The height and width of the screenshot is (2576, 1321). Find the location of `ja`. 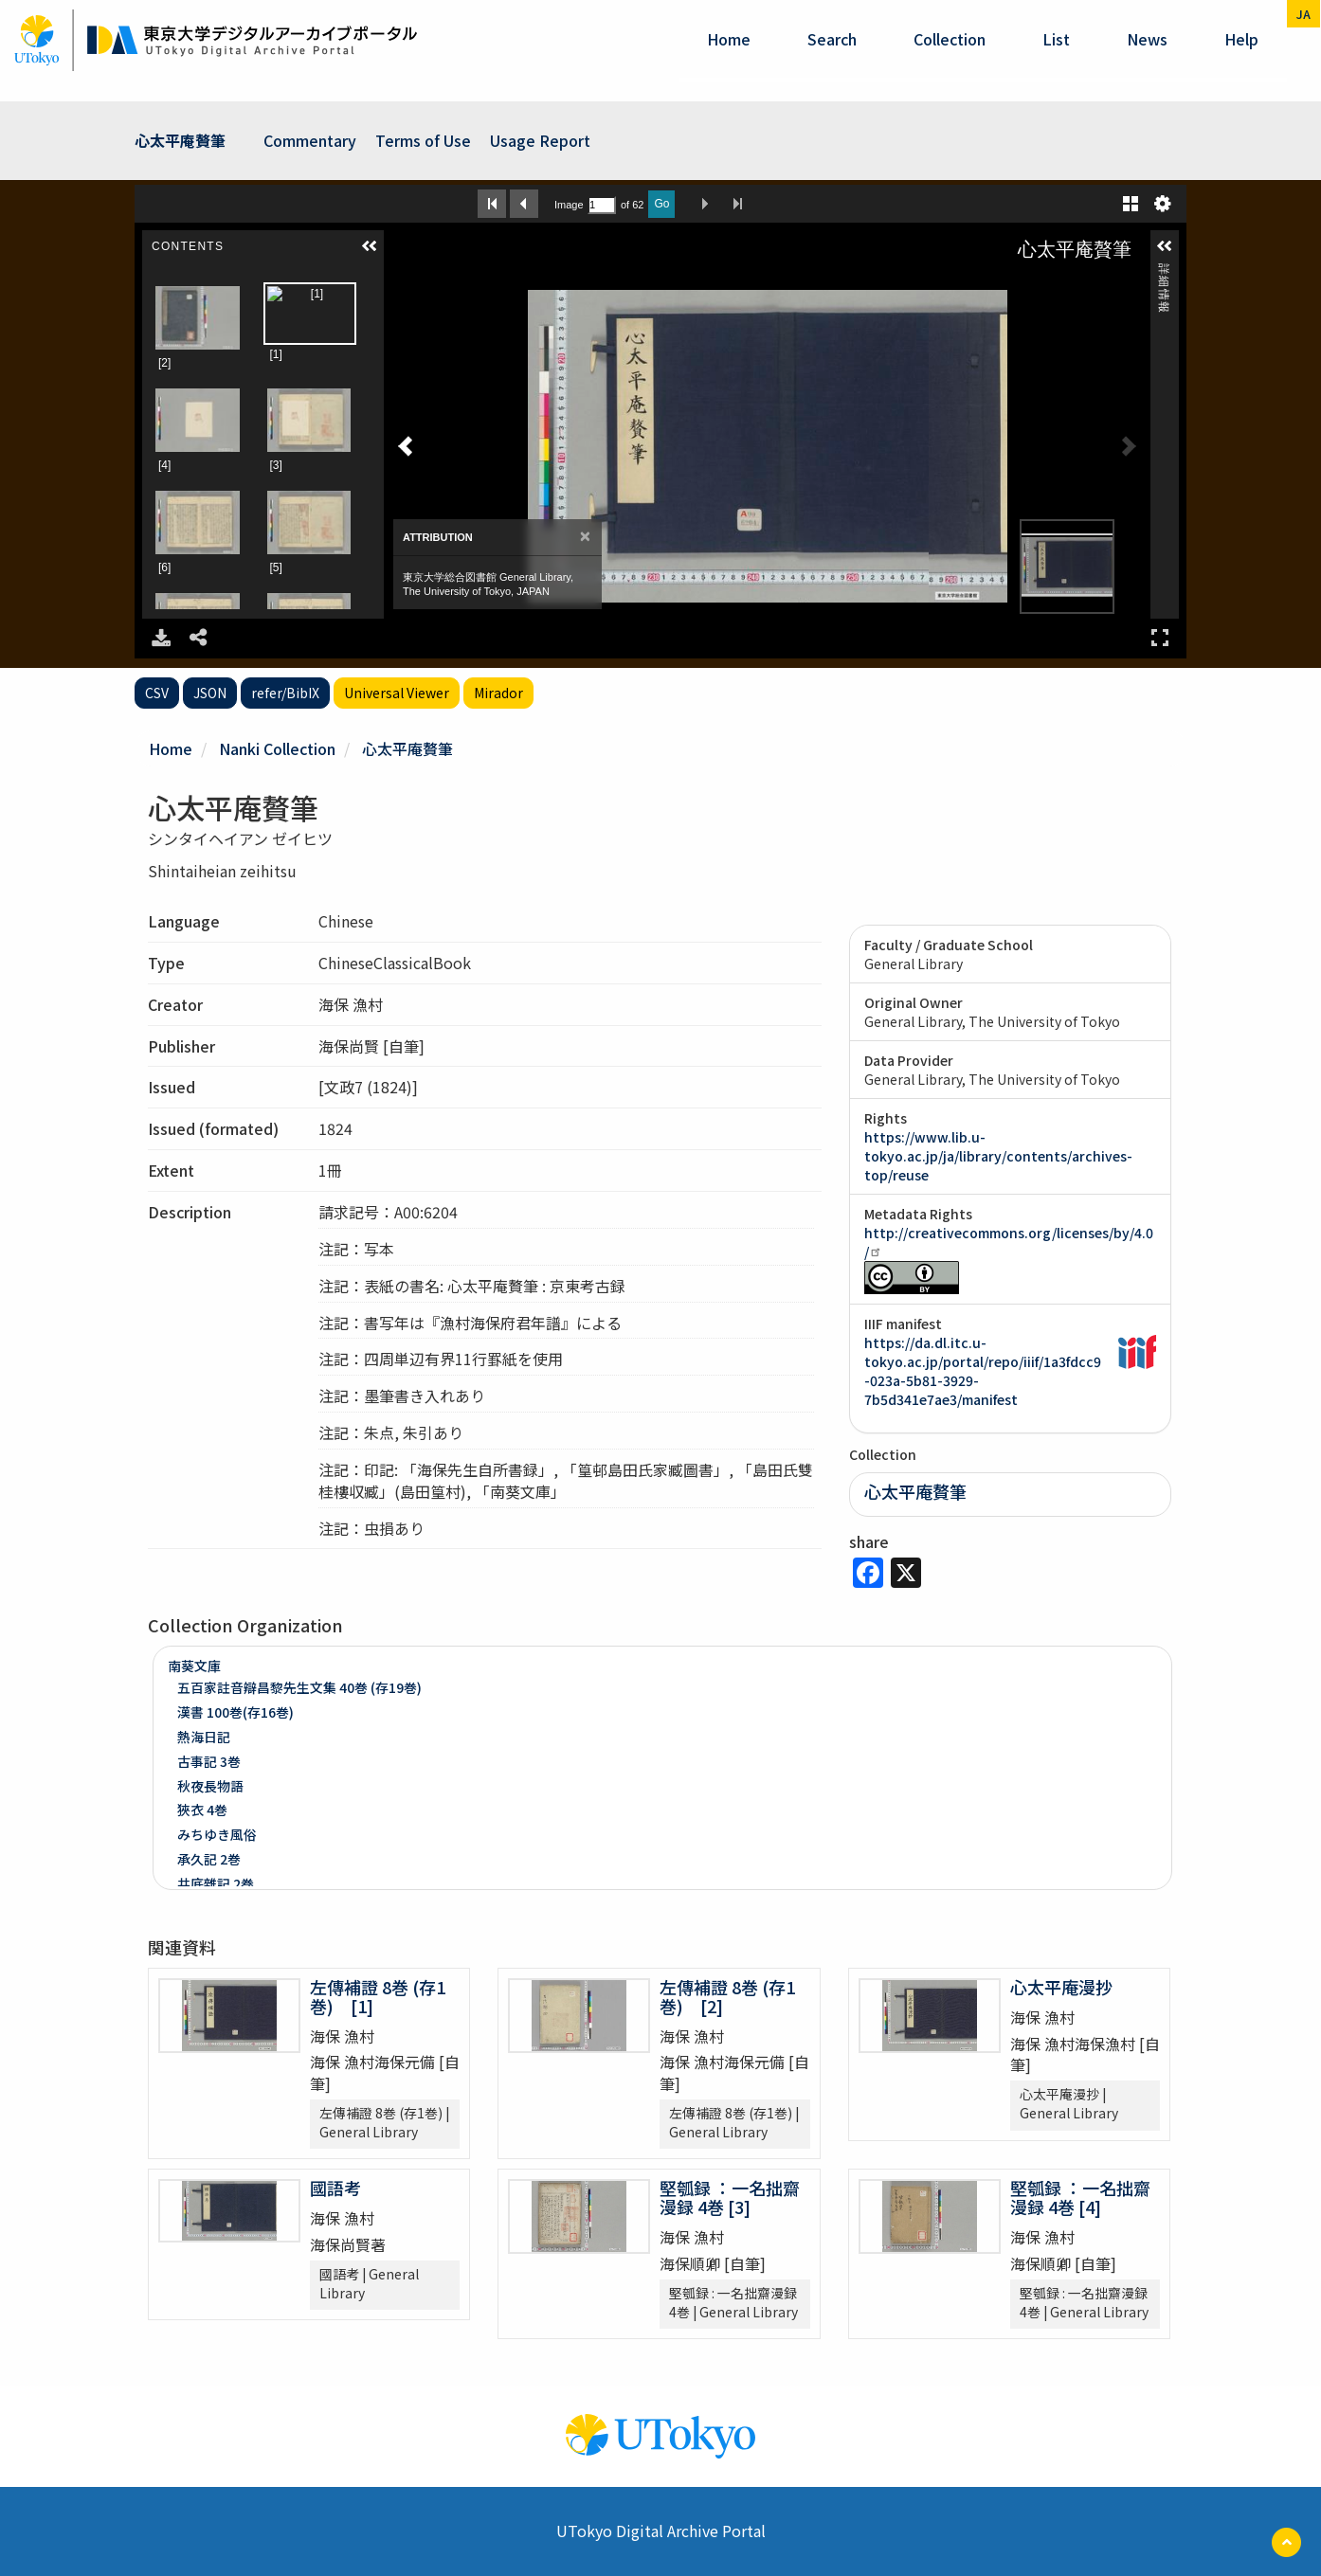

ja is located at coordinates (1303, 14).